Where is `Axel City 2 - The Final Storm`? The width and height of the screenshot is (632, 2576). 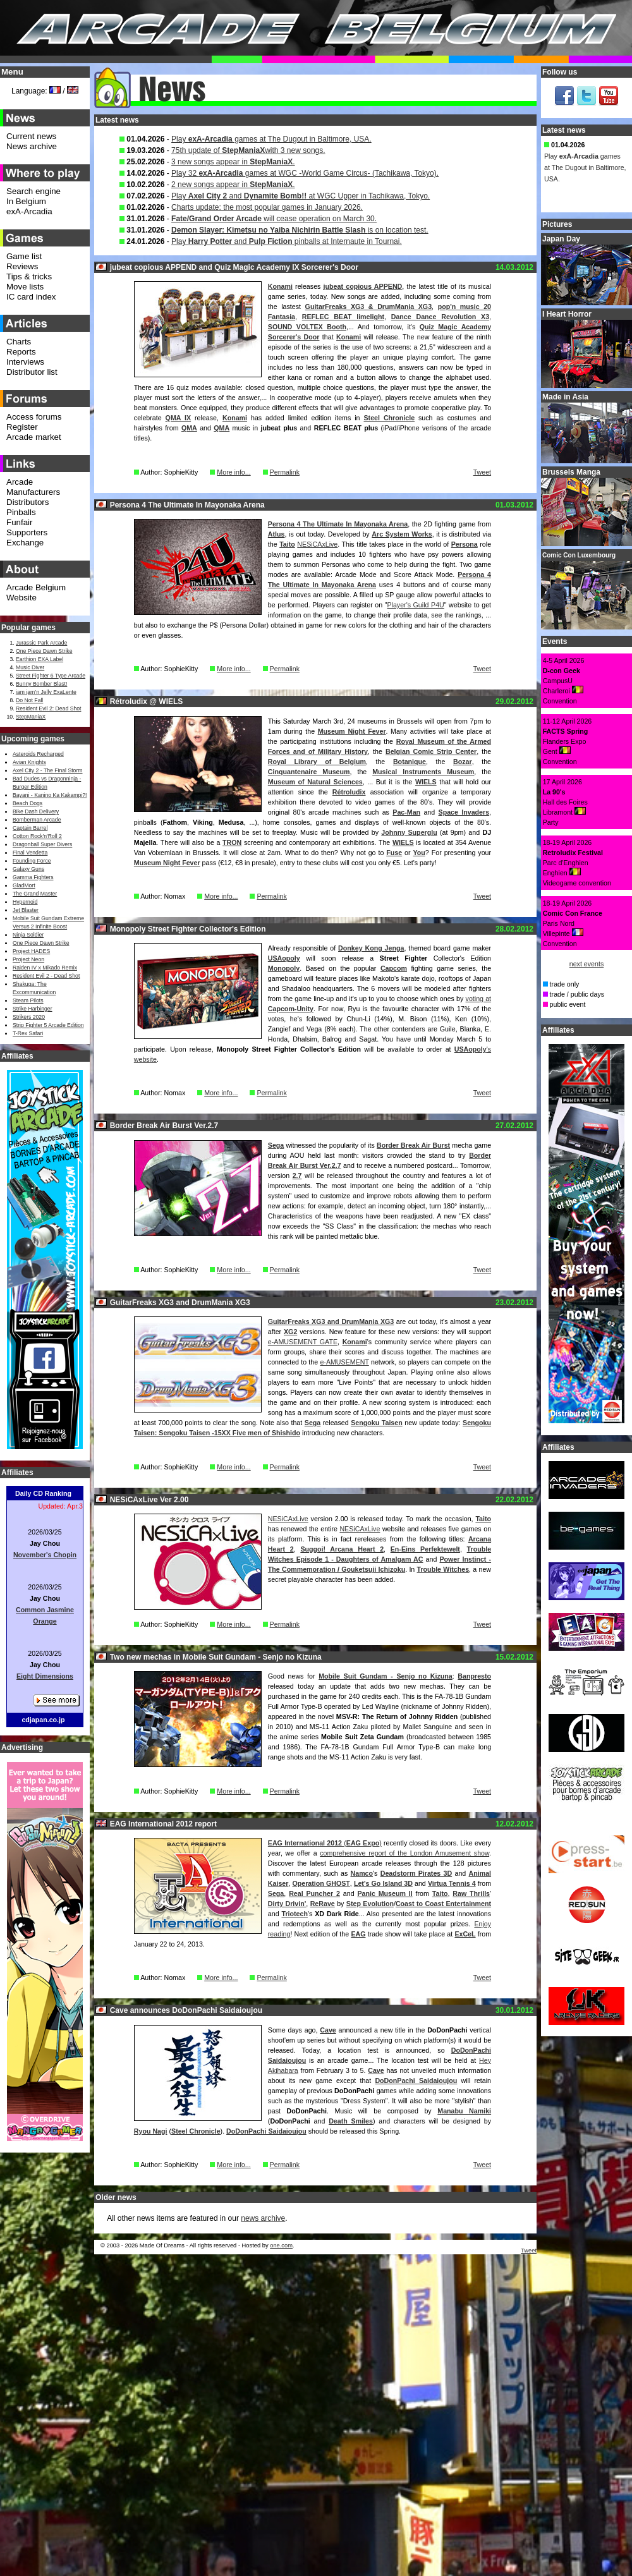 Axel City 2 - The Final Storm is located at coordinates (47, 770).